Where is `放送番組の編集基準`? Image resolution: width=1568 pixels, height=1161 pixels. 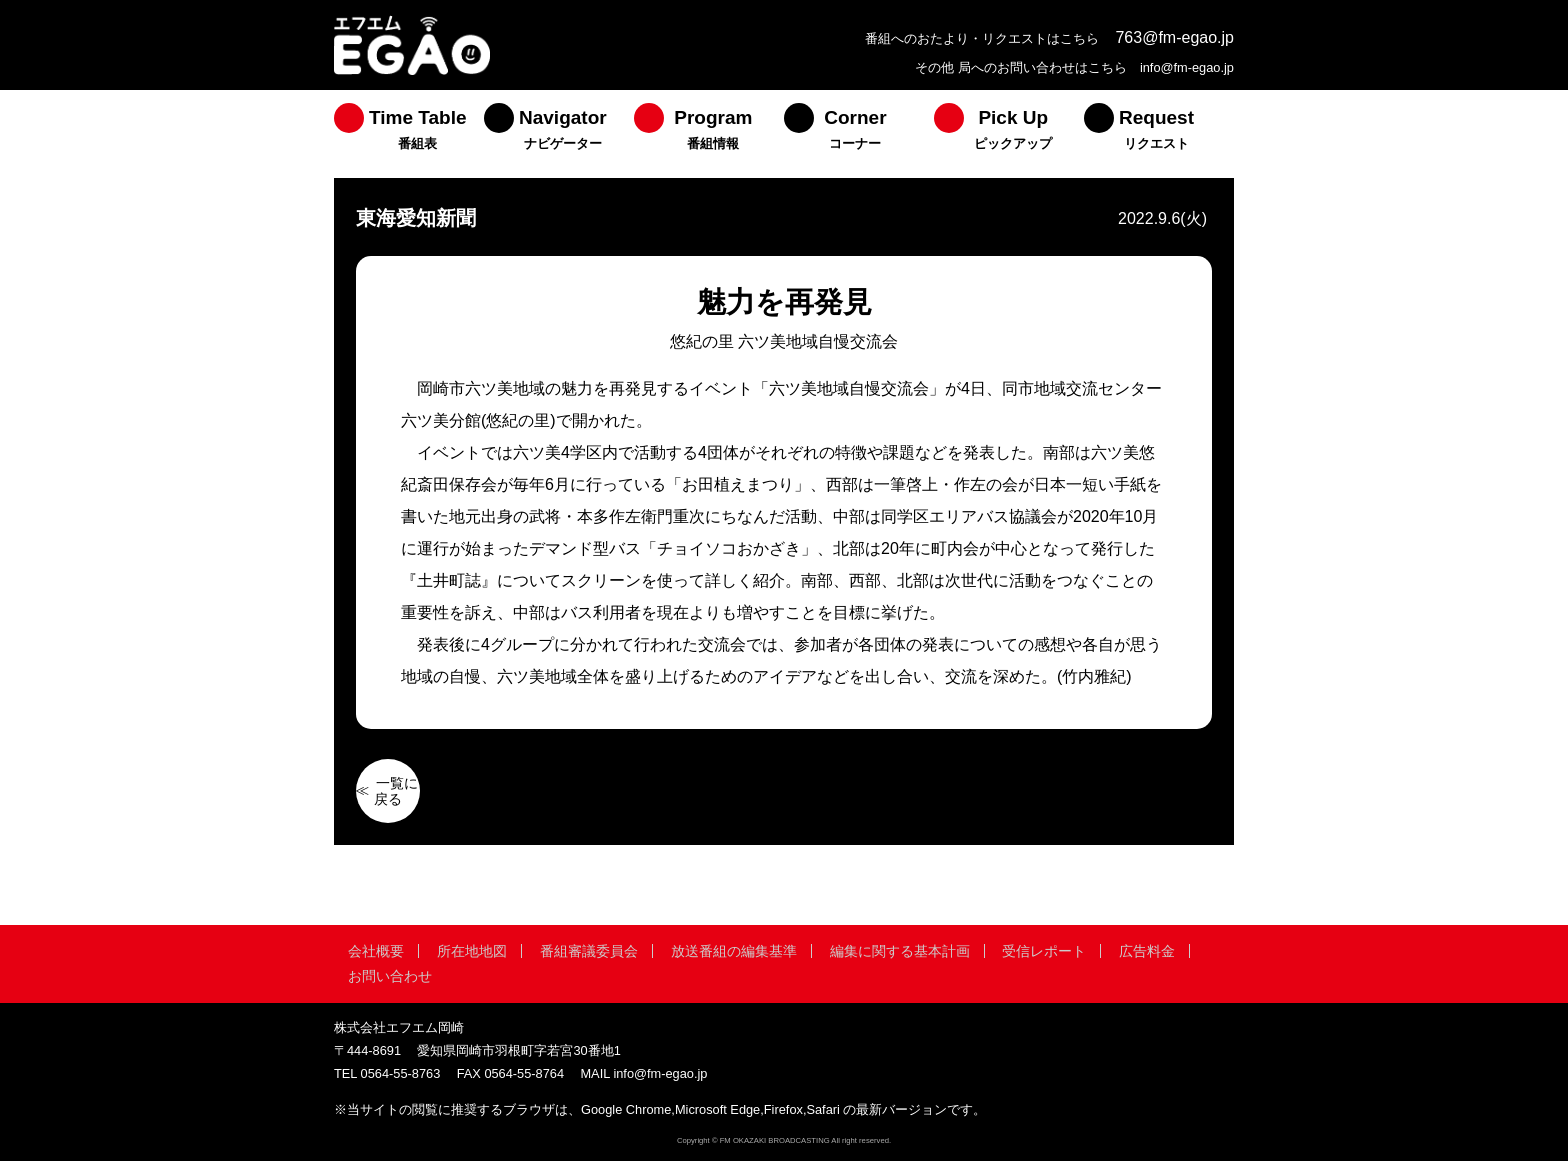
放送番組の編集基準 is located at coordinates (734, 951).